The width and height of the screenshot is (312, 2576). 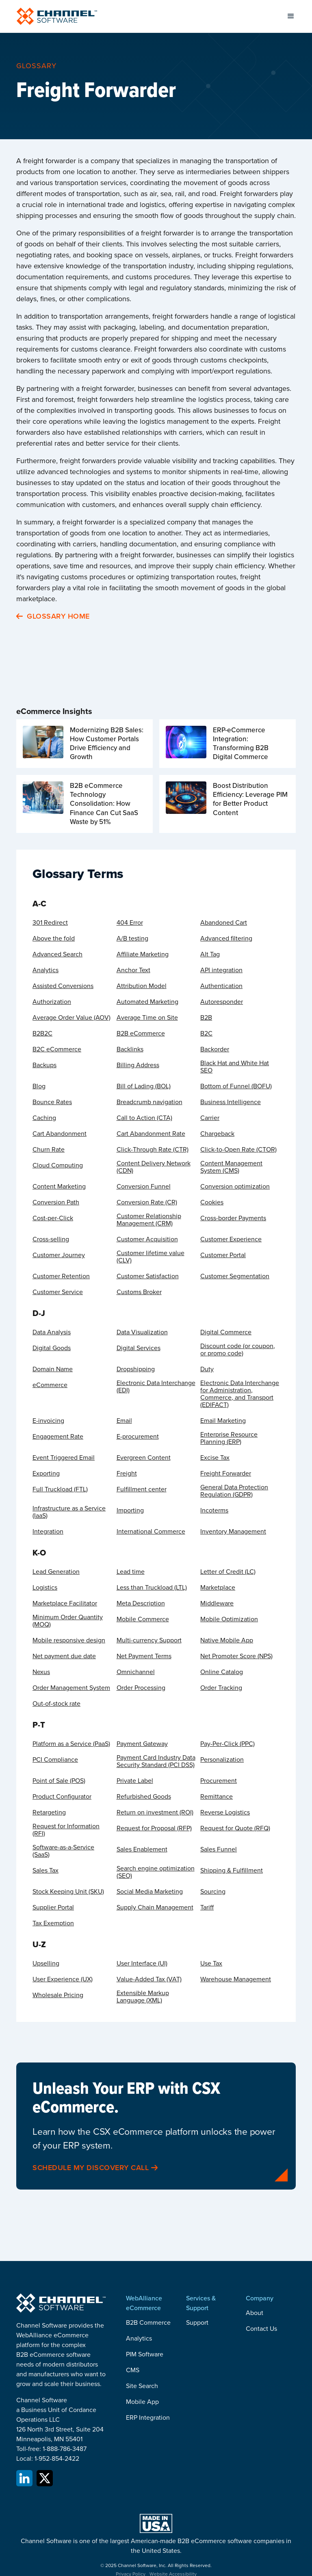 What do you see at coordinates (47, 1531) in the screenshot?
I see `Integration` at bounding box center [47, 1531].